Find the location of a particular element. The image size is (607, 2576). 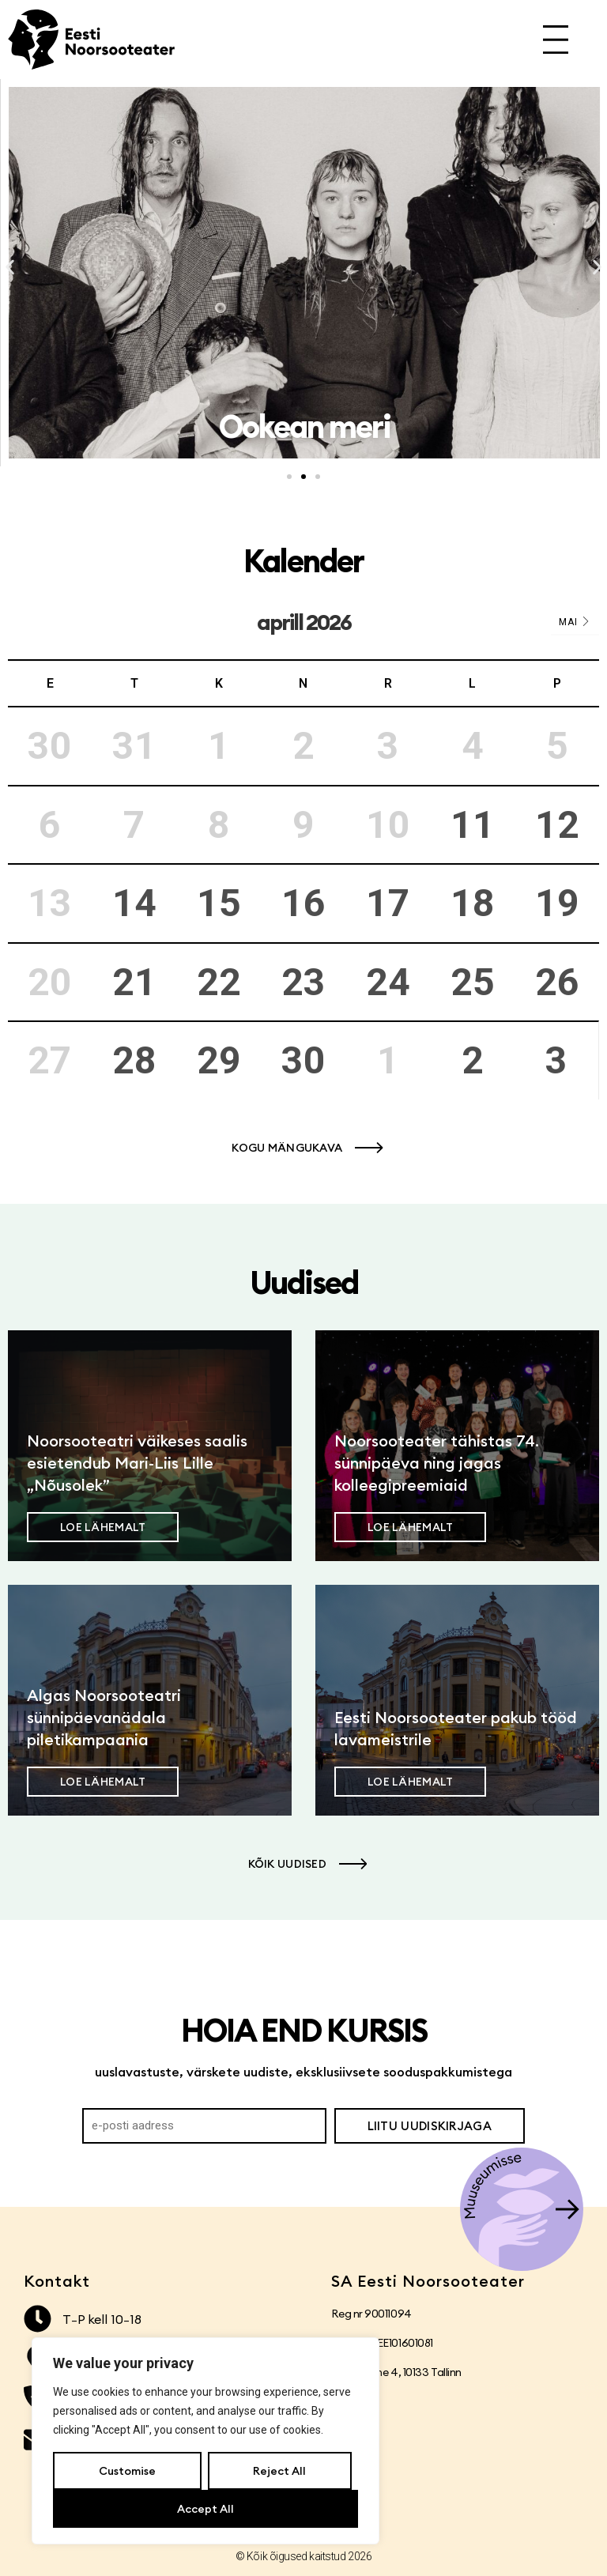

16 is located at coordinates (303, 903).